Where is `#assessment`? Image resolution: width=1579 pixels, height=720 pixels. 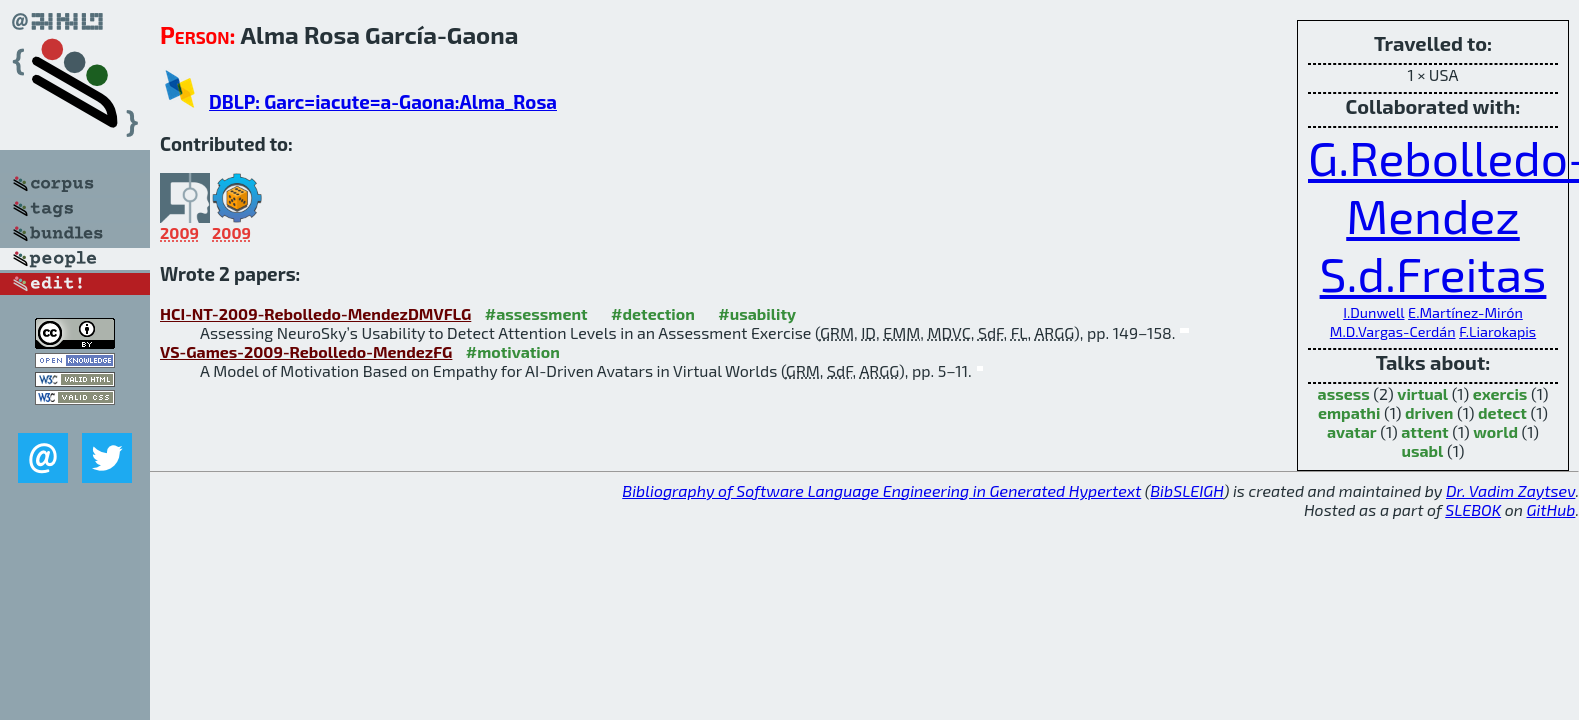 #assessment is located at coordinates (536, 313).